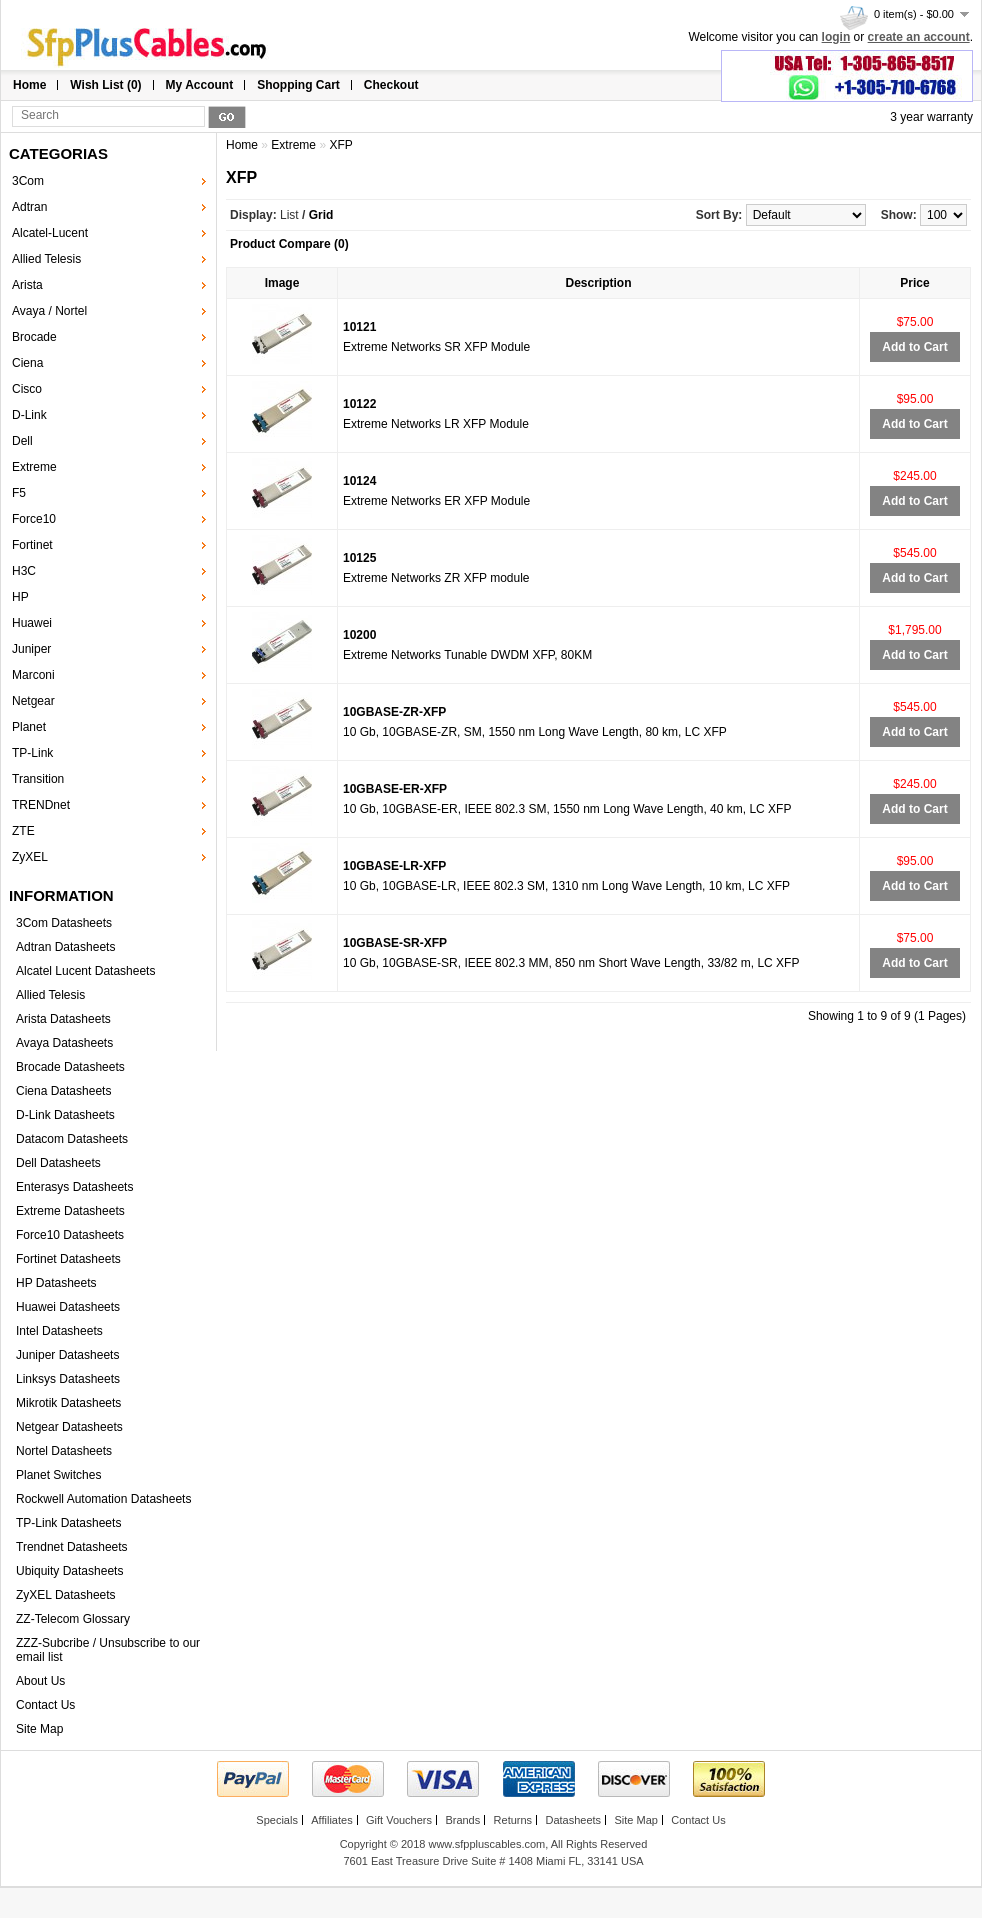 The height and width of the screenshot is (1918, 982). What do you see at coordinates (58, 1163) in the screenshot?
I see `Dell Datasheets` at bounding box center [58, 1163].